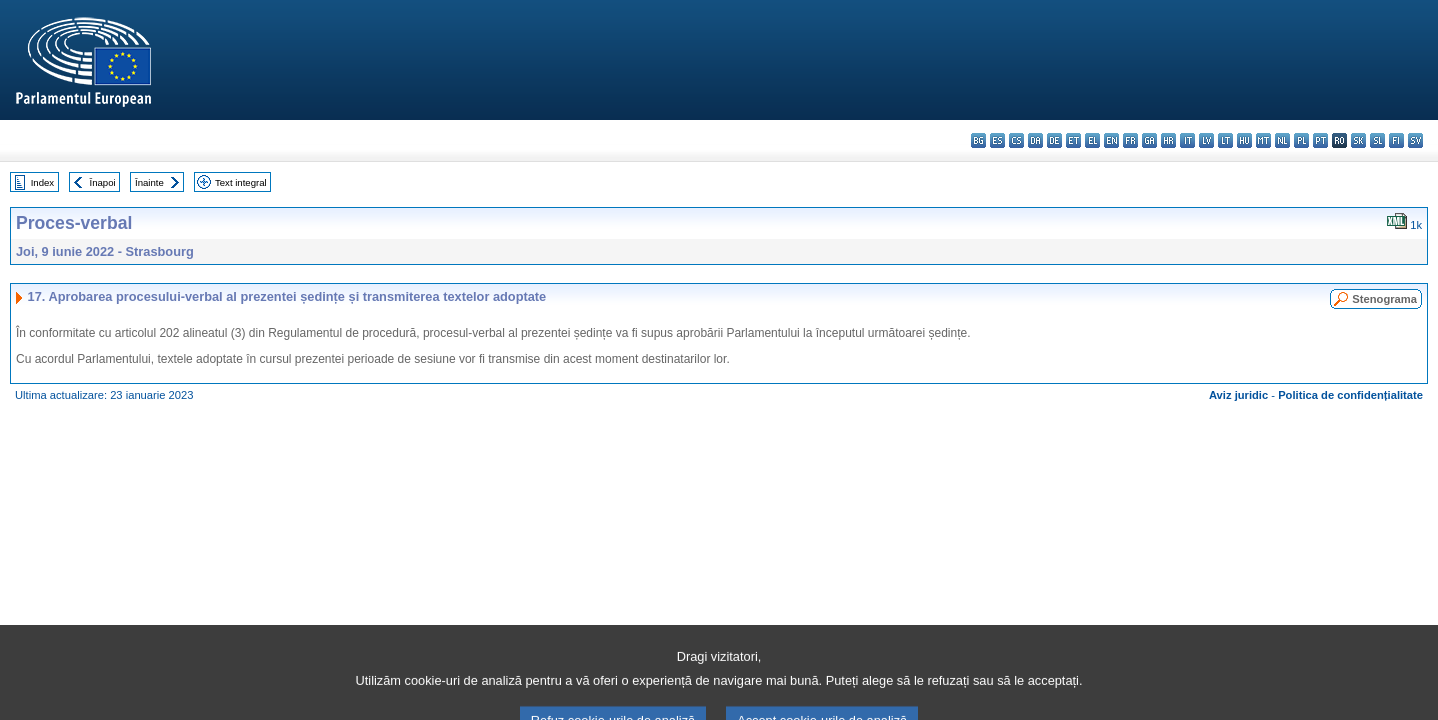  What do you see at coordinates (42, 182) in the screenshot?
I see `Index` at bounding box center [42, 182].